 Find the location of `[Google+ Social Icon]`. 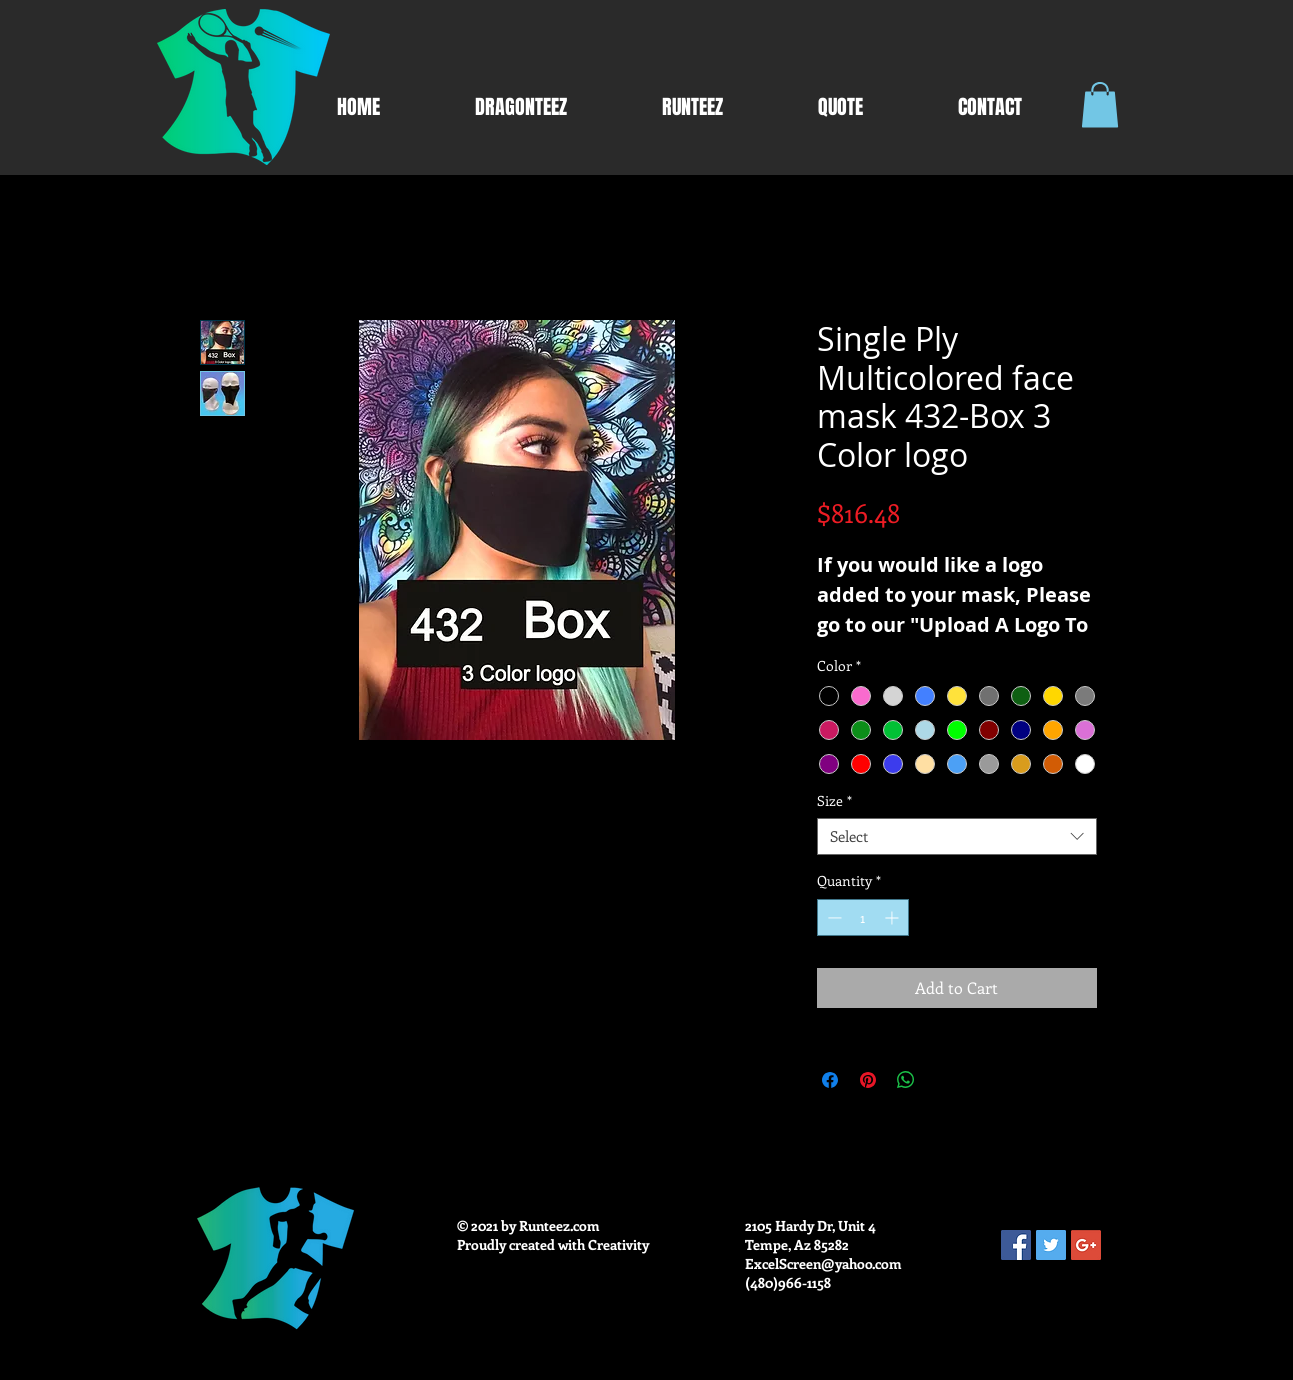

[Google+ Social Icon] is located at coordinates (1086, 1245).